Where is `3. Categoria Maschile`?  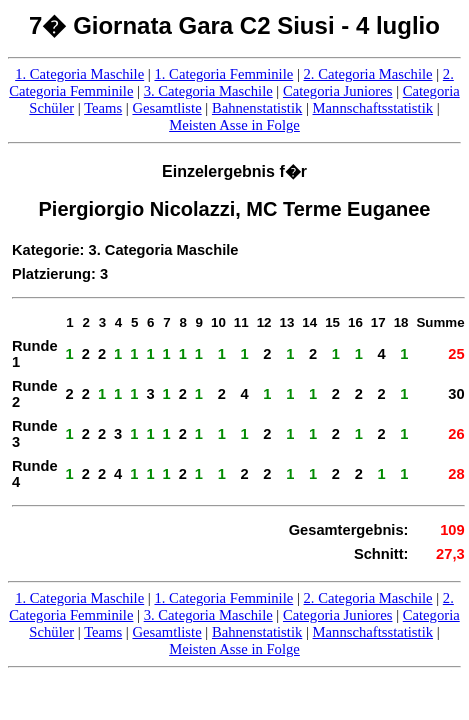
3. Categoria Maschile is located at coordinates (208, 91).